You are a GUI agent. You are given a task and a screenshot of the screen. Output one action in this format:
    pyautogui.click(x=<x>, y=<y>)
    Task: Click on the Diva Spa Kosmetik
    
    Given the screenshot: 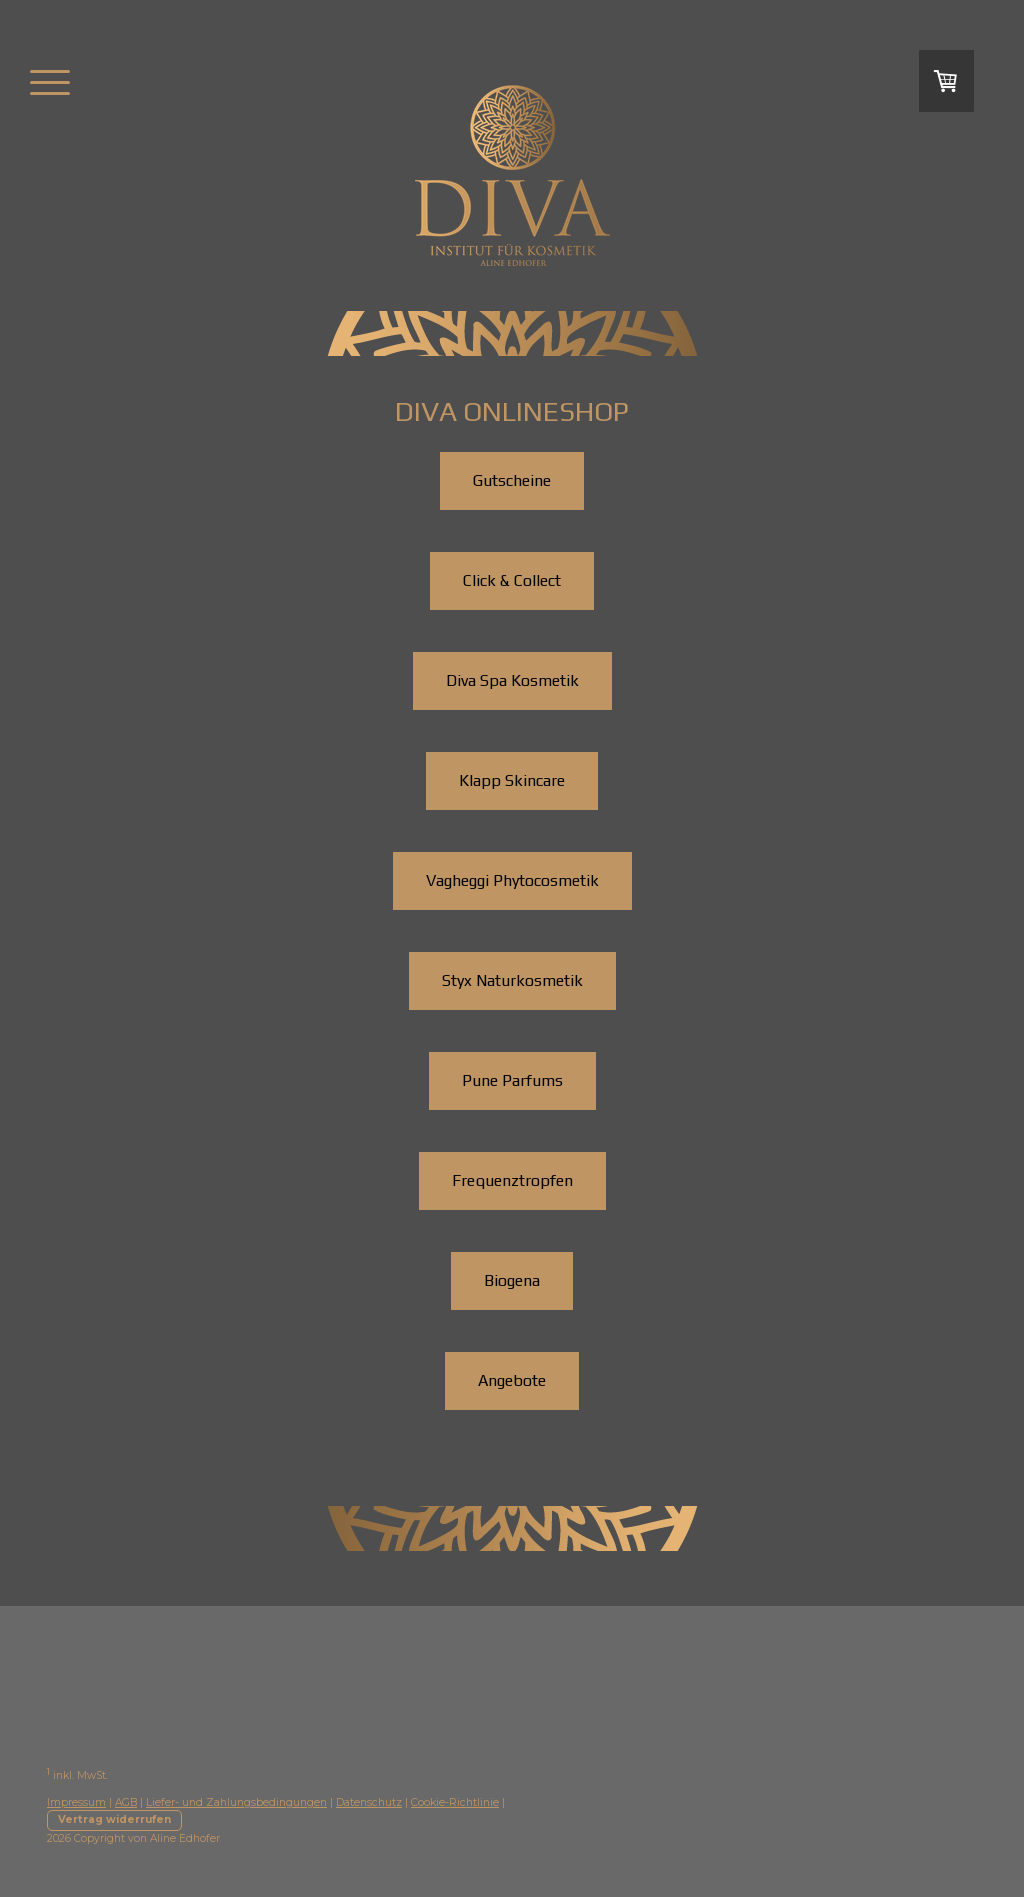 What is the action you would take?
    pyautogui.click(x=512, y=680)
    